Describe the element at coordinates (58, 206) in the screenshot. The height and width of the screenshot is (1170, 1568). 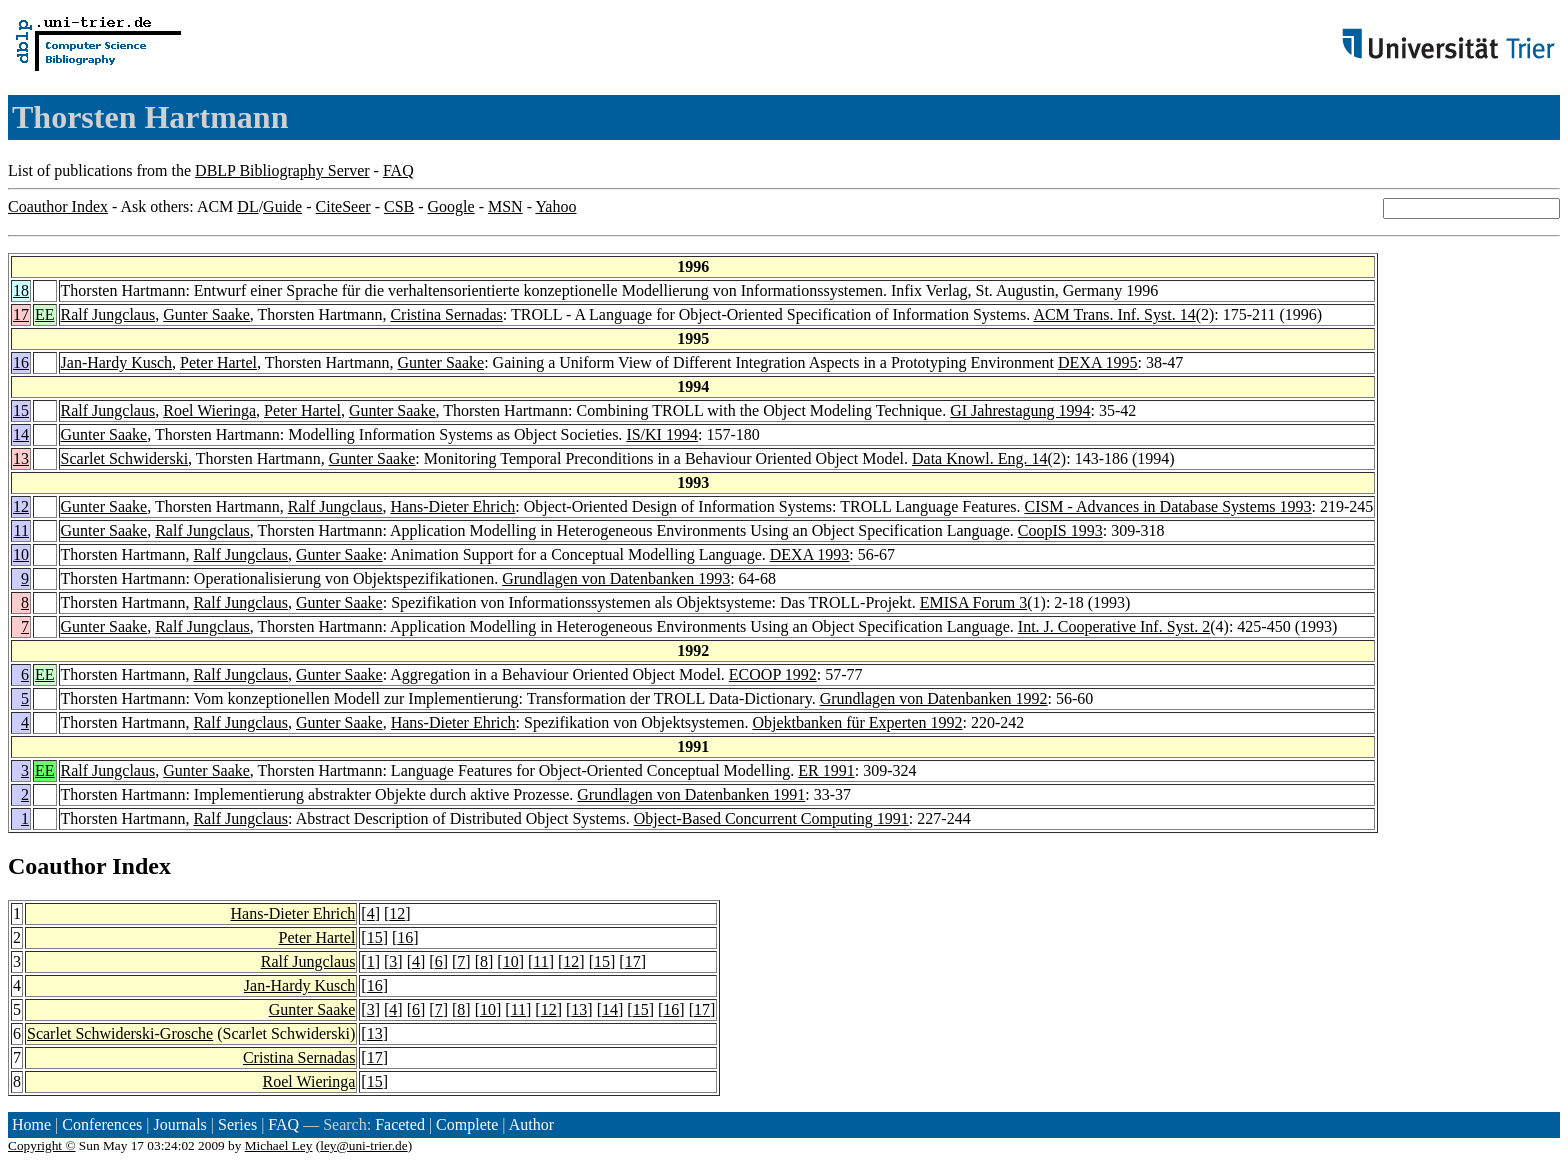
I see `Coauthor Index` at that location.